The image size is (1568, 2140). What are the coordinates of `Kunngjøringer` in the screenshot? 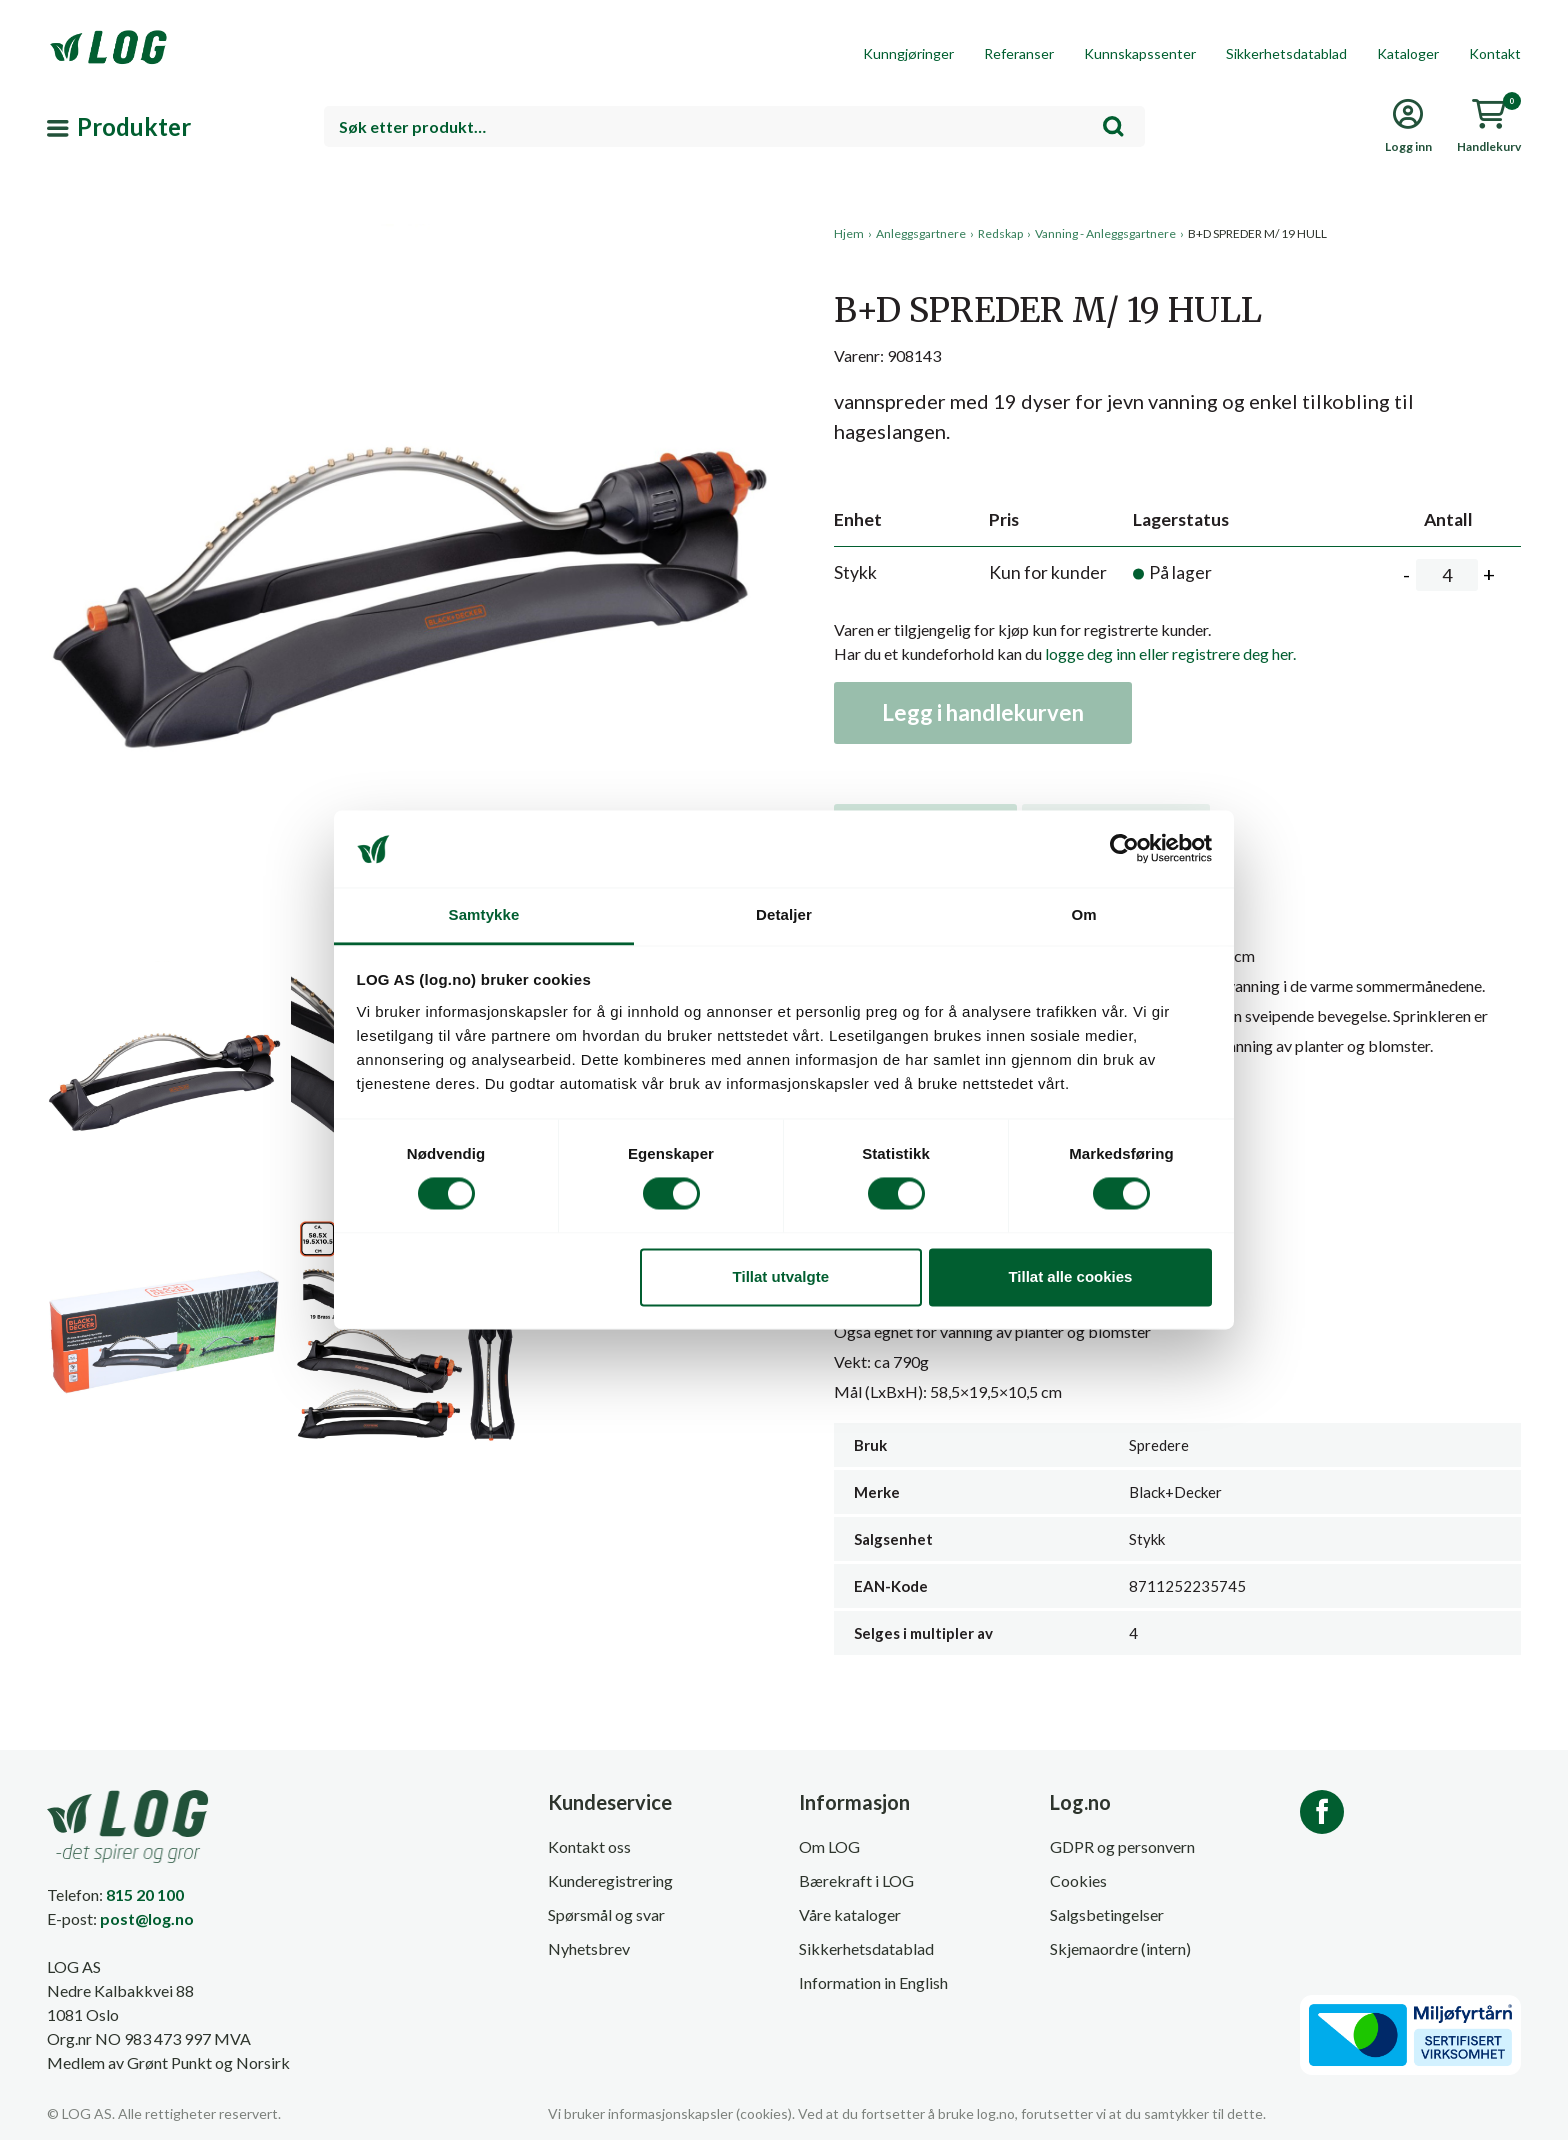 It's located at (908, 53).